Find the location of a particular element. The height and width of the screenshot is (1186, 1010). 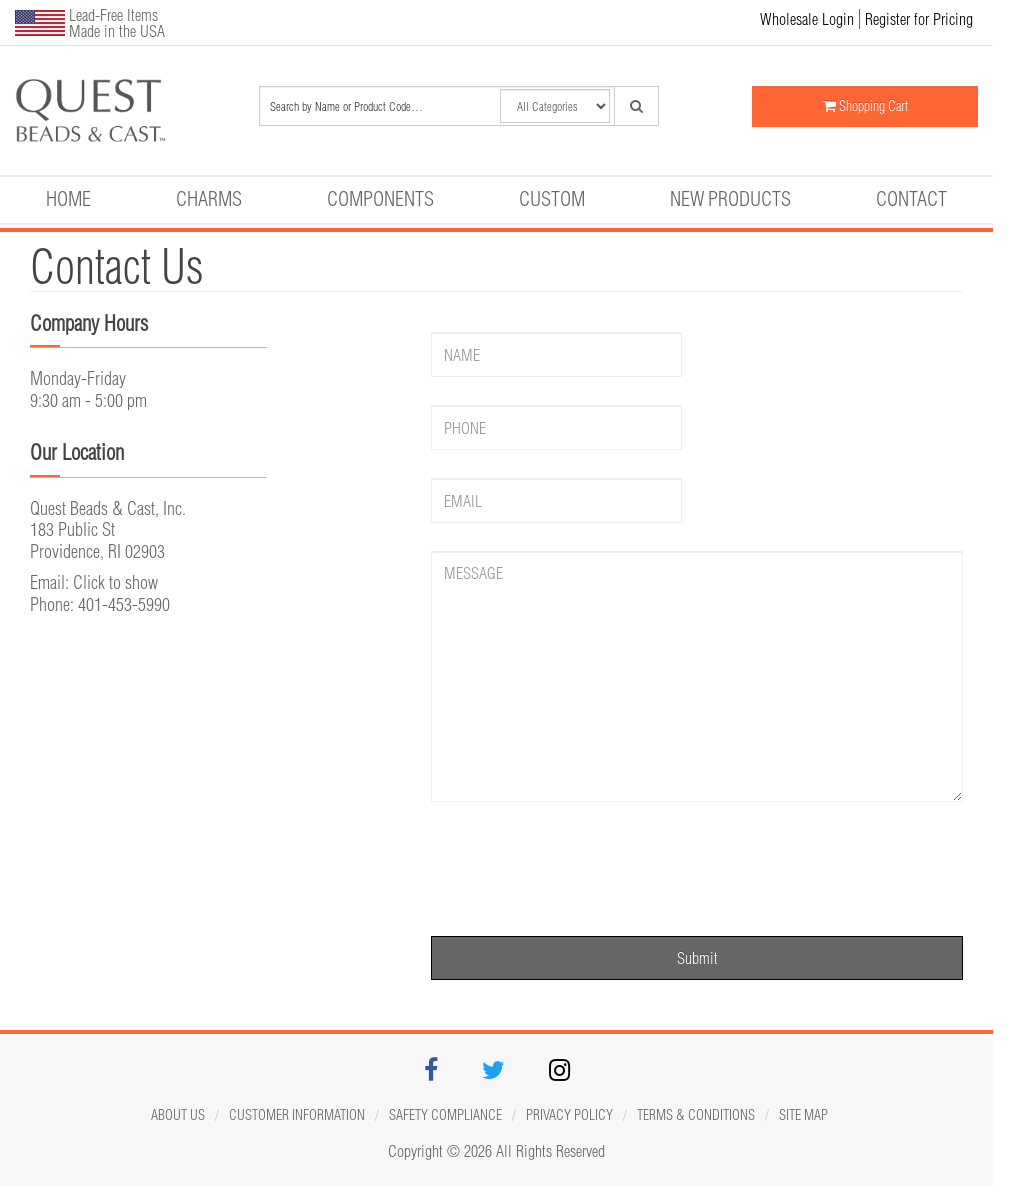

Custom is located at coordinates (552, 198).